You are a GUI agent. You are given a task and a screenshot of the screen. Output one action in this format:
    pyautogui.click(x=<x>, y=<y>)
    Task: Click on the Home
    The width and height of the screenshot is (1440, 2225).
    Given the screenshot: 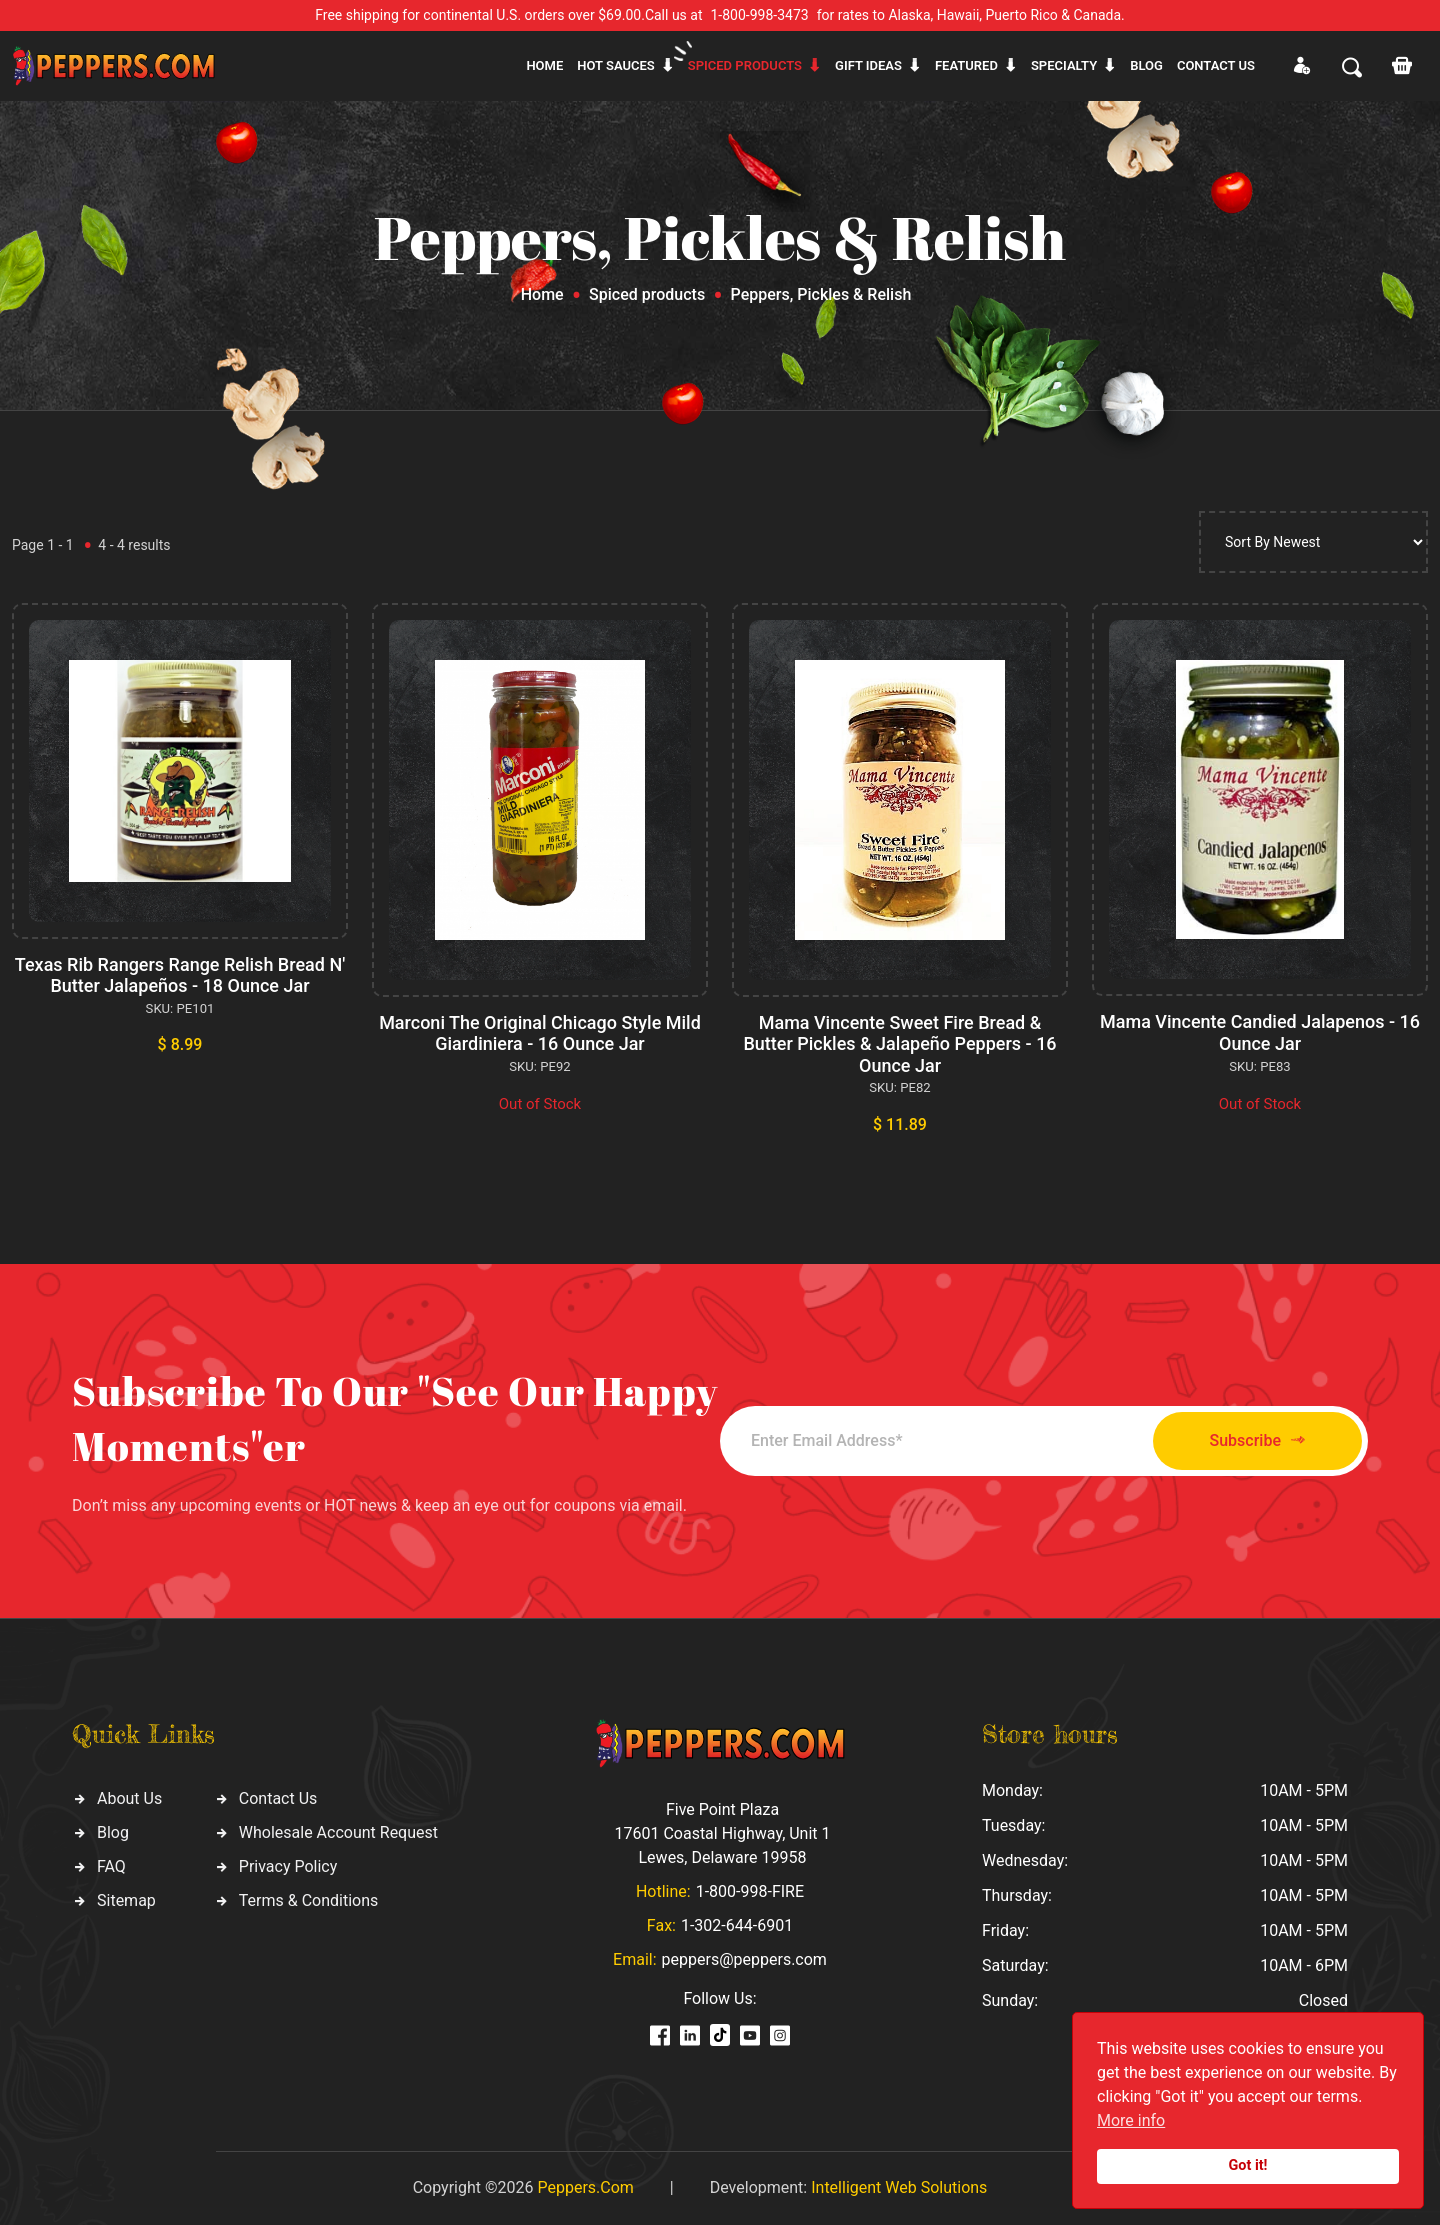 What is the action you would take?
    pyautogui.click(x=544, y=65)
    